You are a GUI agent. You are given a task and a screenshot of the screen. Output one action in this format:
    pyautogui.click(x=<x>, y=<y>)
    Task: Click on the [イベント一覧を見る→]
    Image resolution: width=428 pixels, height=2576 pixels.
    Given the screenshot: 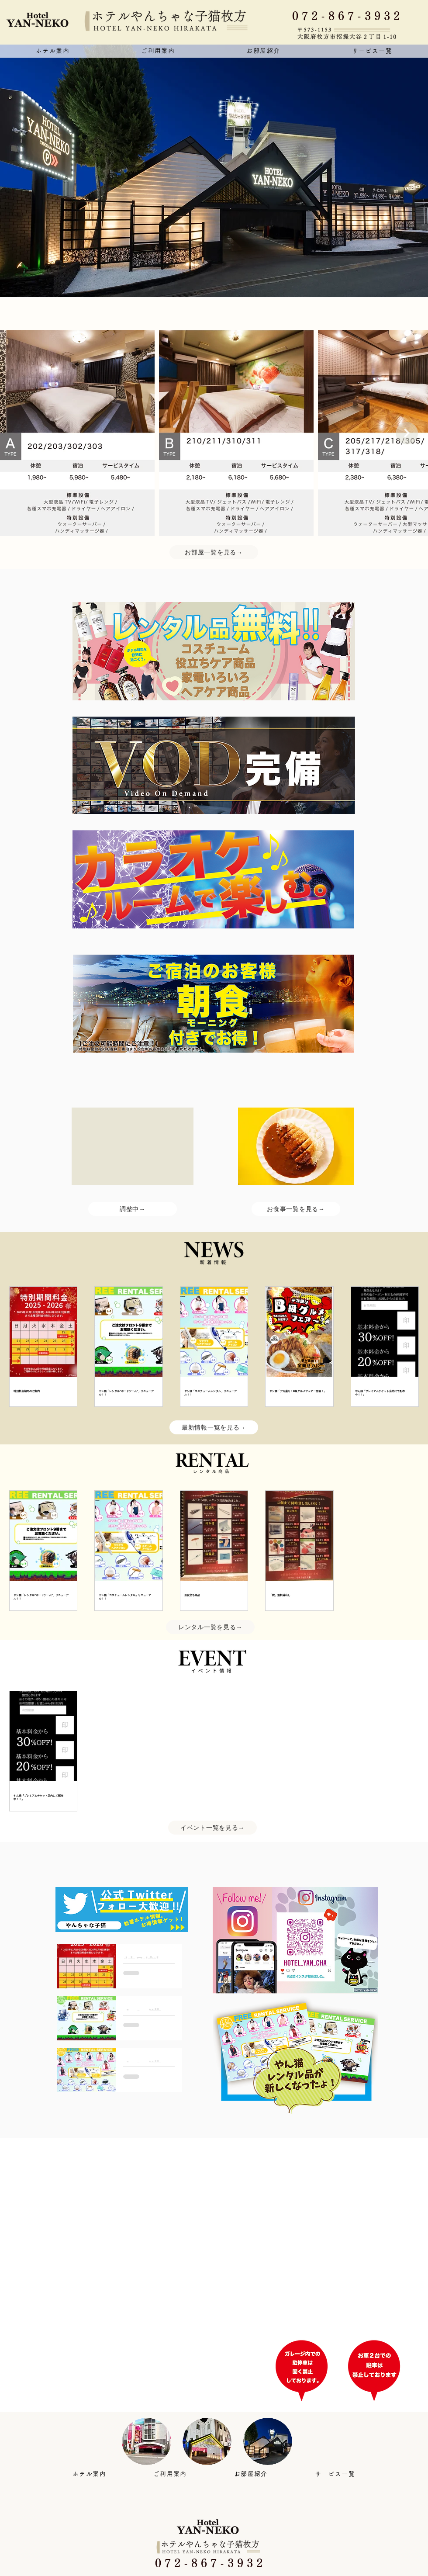 What is the action you would take?
    pyautogui.click(x=212, y=1828)
    